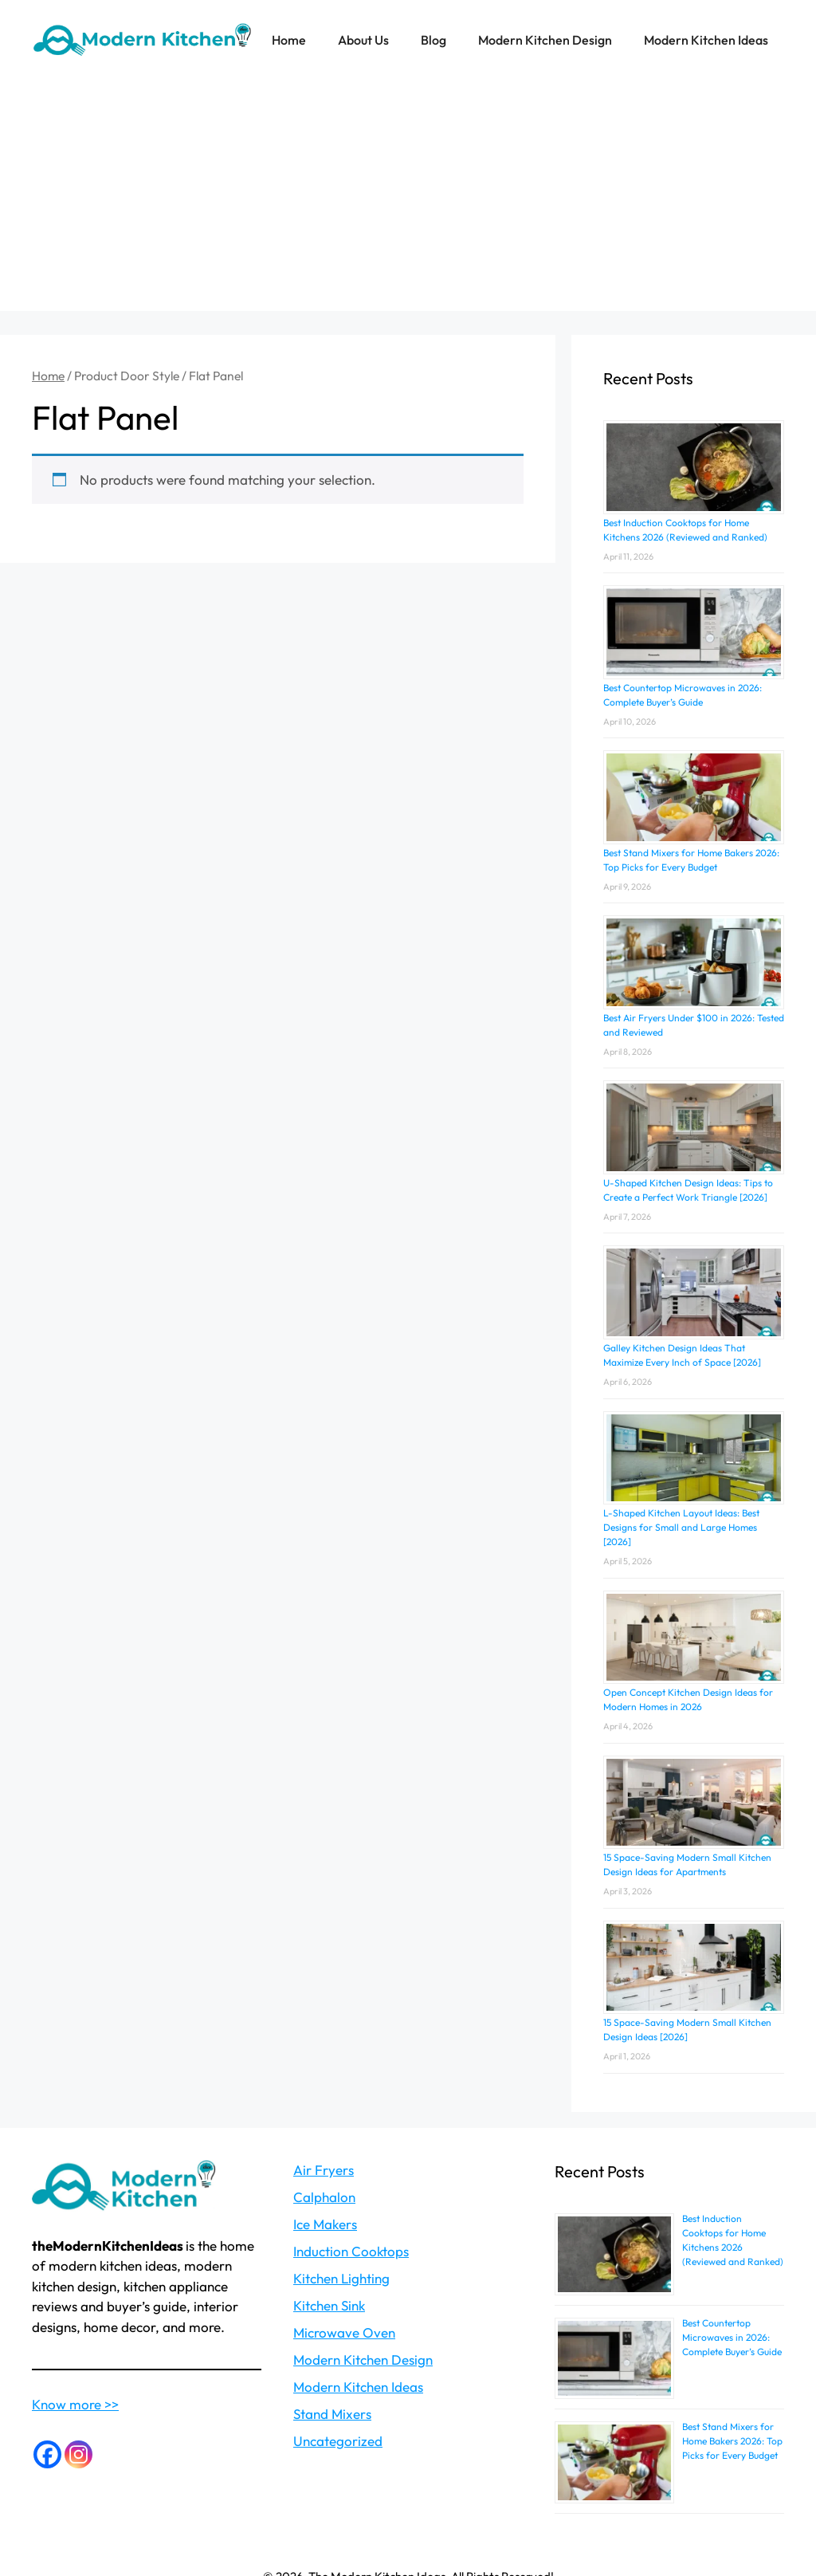 The image size is (816, 2576). Describe the element at coordinates (363, 40) in the screenshot. I see `About Us` at that location.